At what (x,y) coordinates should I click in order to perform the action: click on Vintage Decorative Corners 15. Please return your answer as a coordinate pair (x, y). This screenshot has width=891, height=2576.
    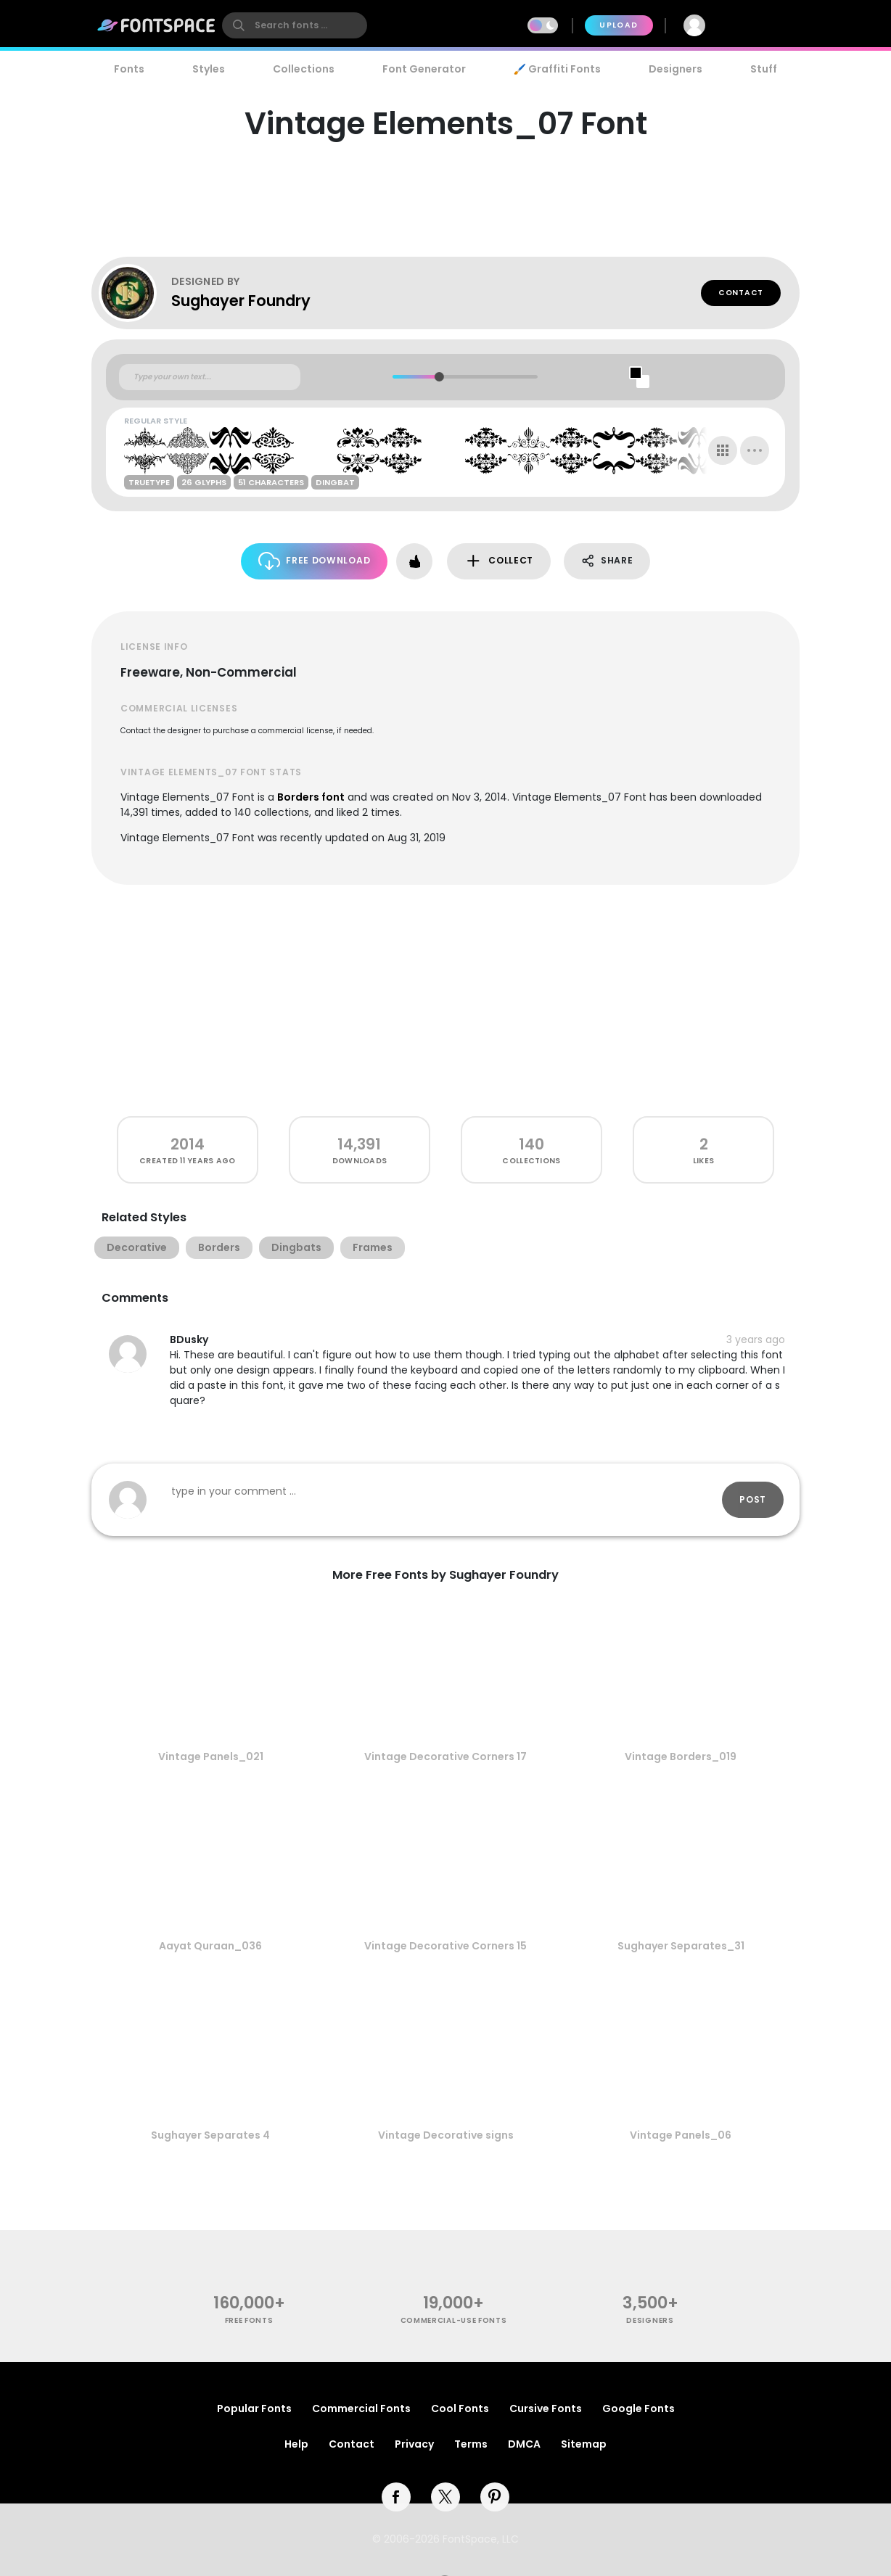
    Looking at the image, I should click on (445, 1946).